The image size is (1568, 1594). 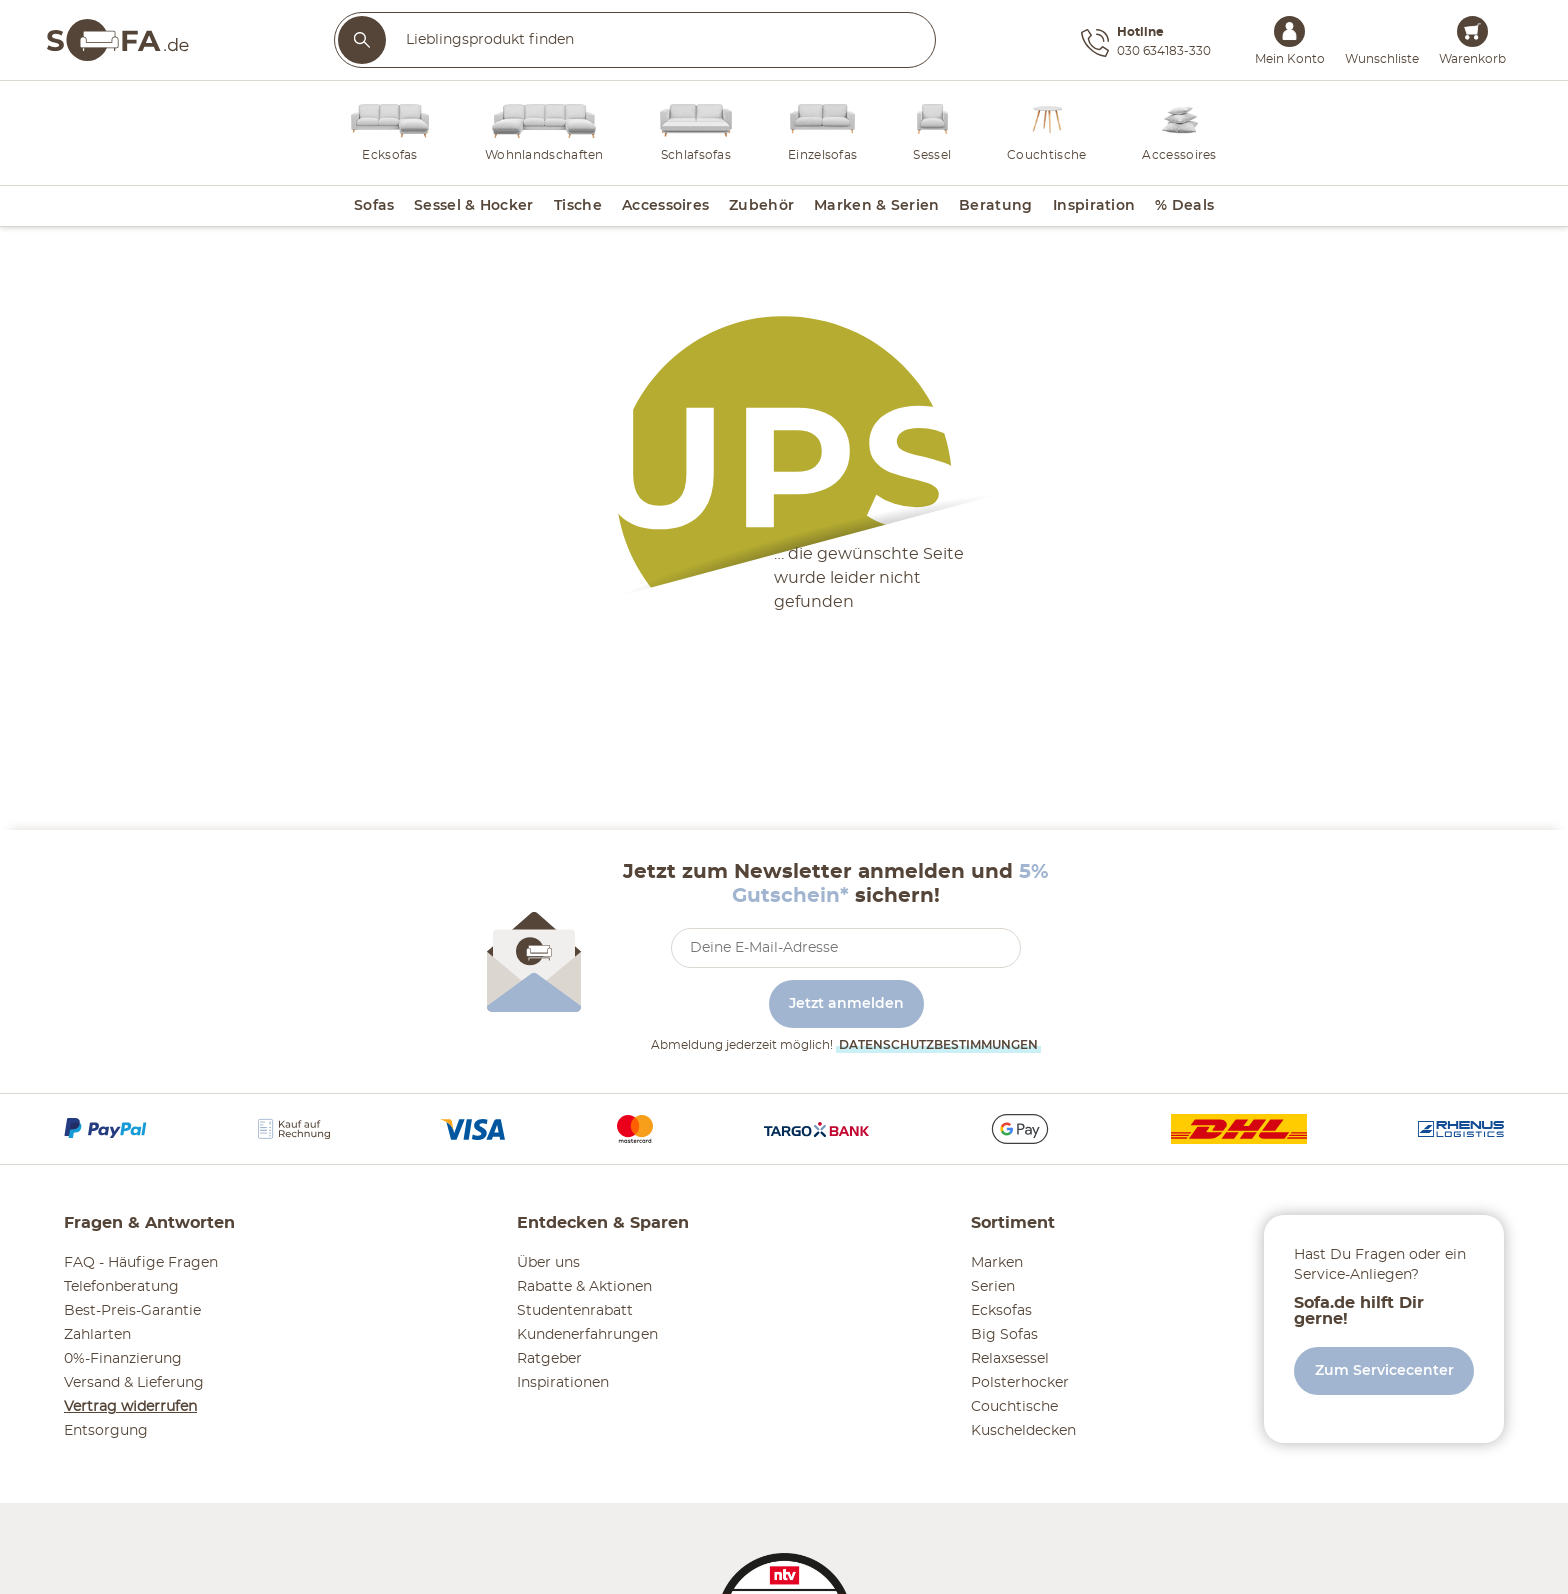 I want to click on Telefonberatung, so click(x=121, y=1287).